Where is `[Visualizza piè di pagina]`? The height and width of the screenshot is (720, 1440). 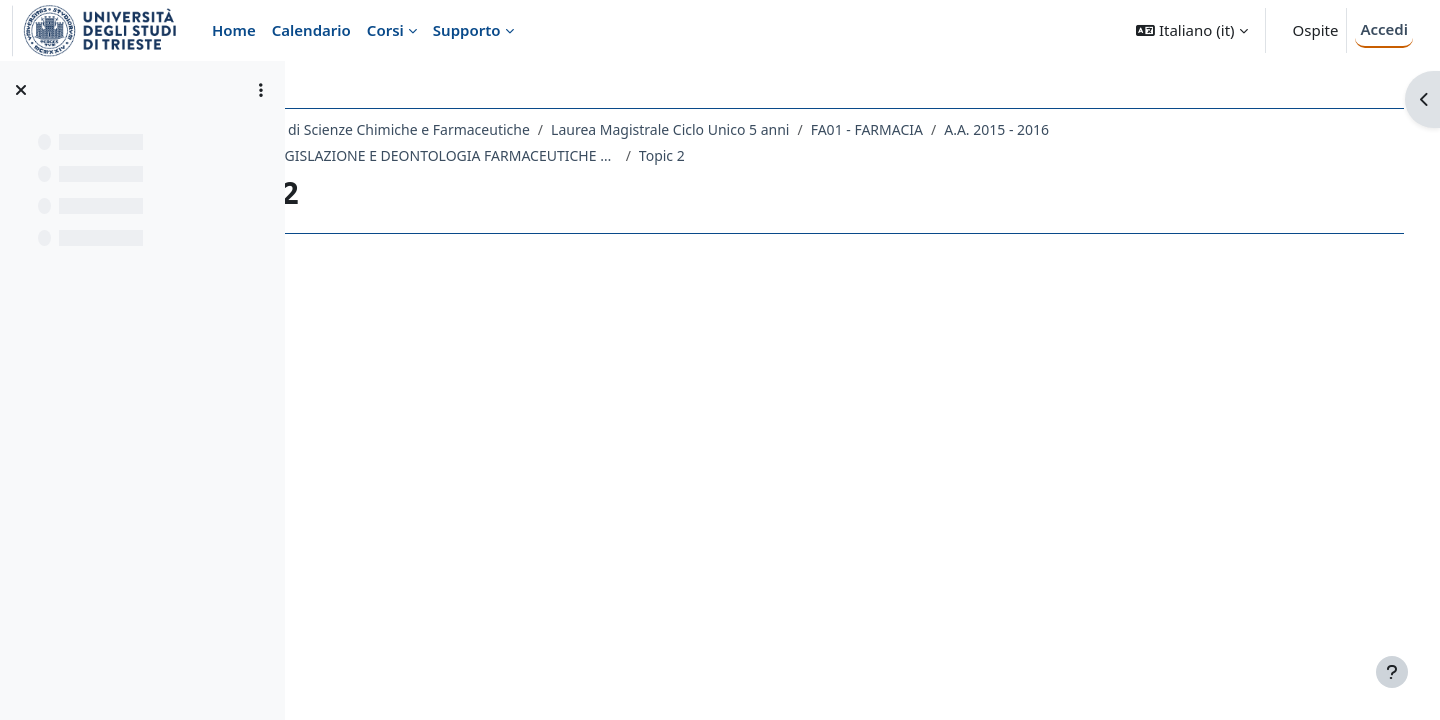
[Visualizza piè di pagina] is located at coordinates (1392, 672).